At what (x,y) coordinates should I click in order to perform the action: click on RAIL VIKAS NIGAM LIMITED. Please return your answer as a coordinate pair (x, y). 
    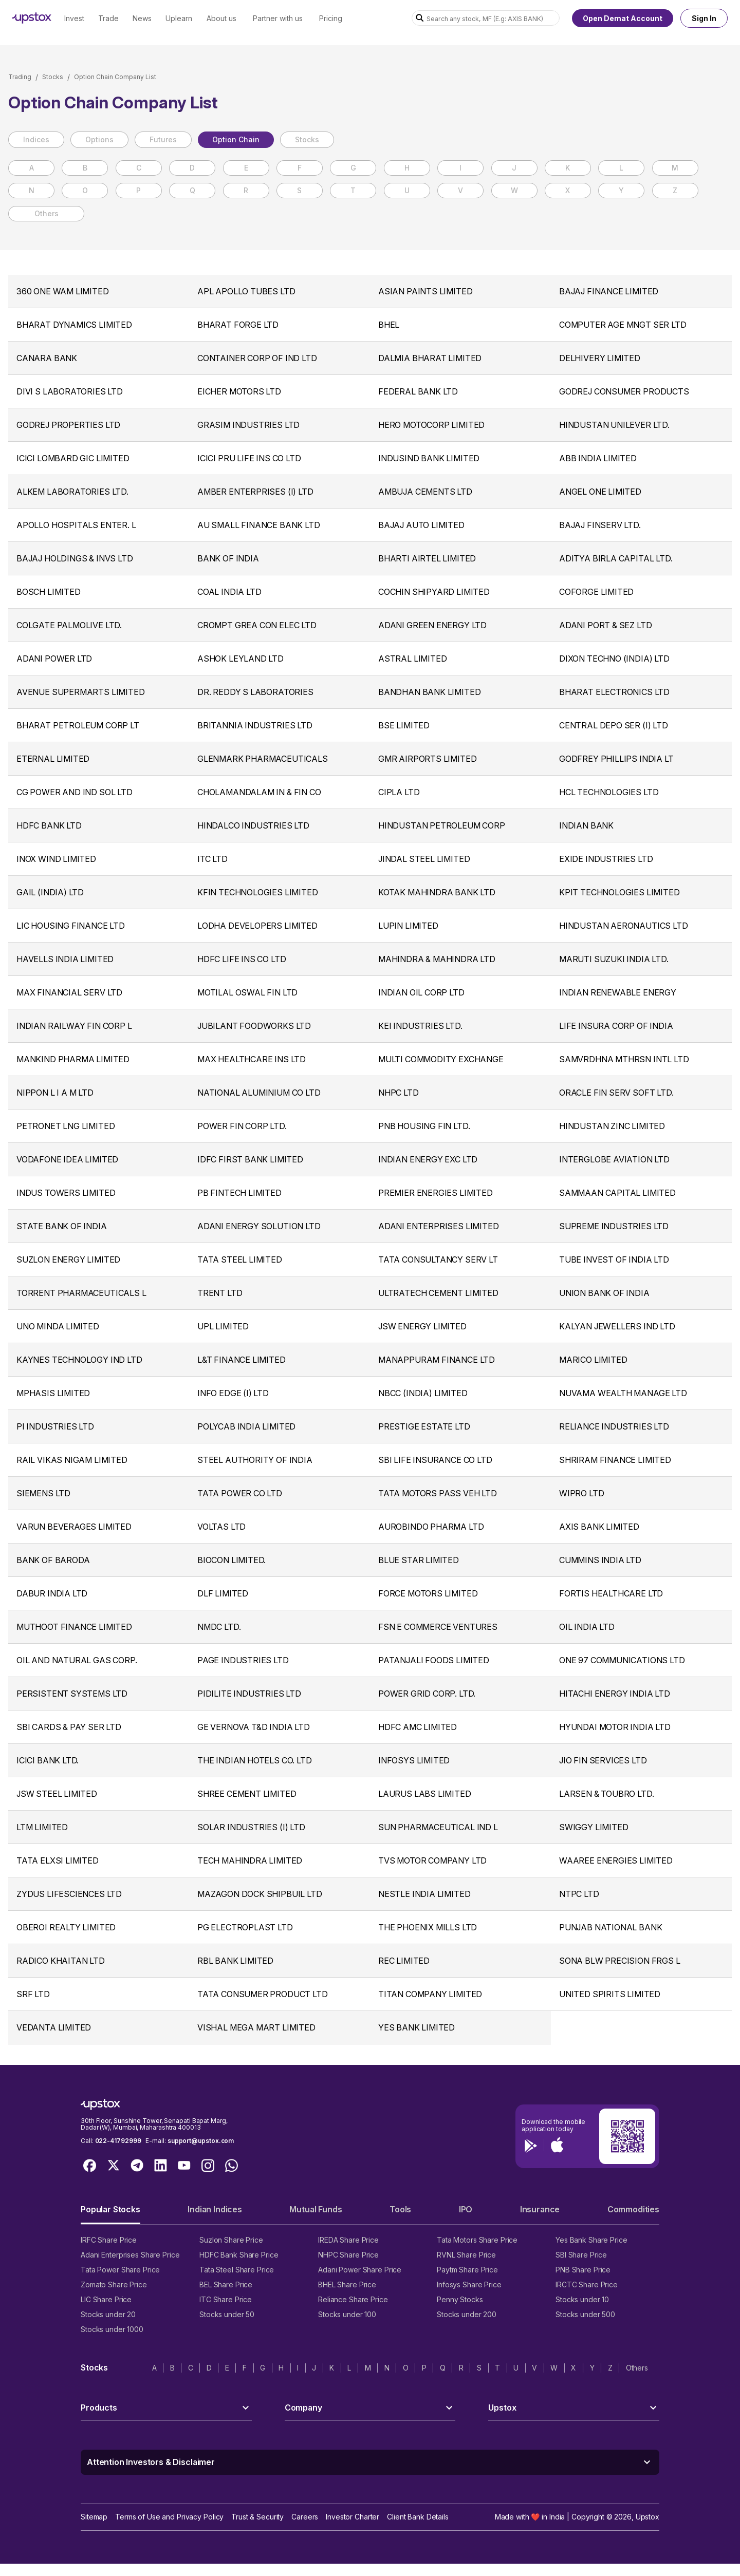
    Looking at the image, I should click on (71, 1460).